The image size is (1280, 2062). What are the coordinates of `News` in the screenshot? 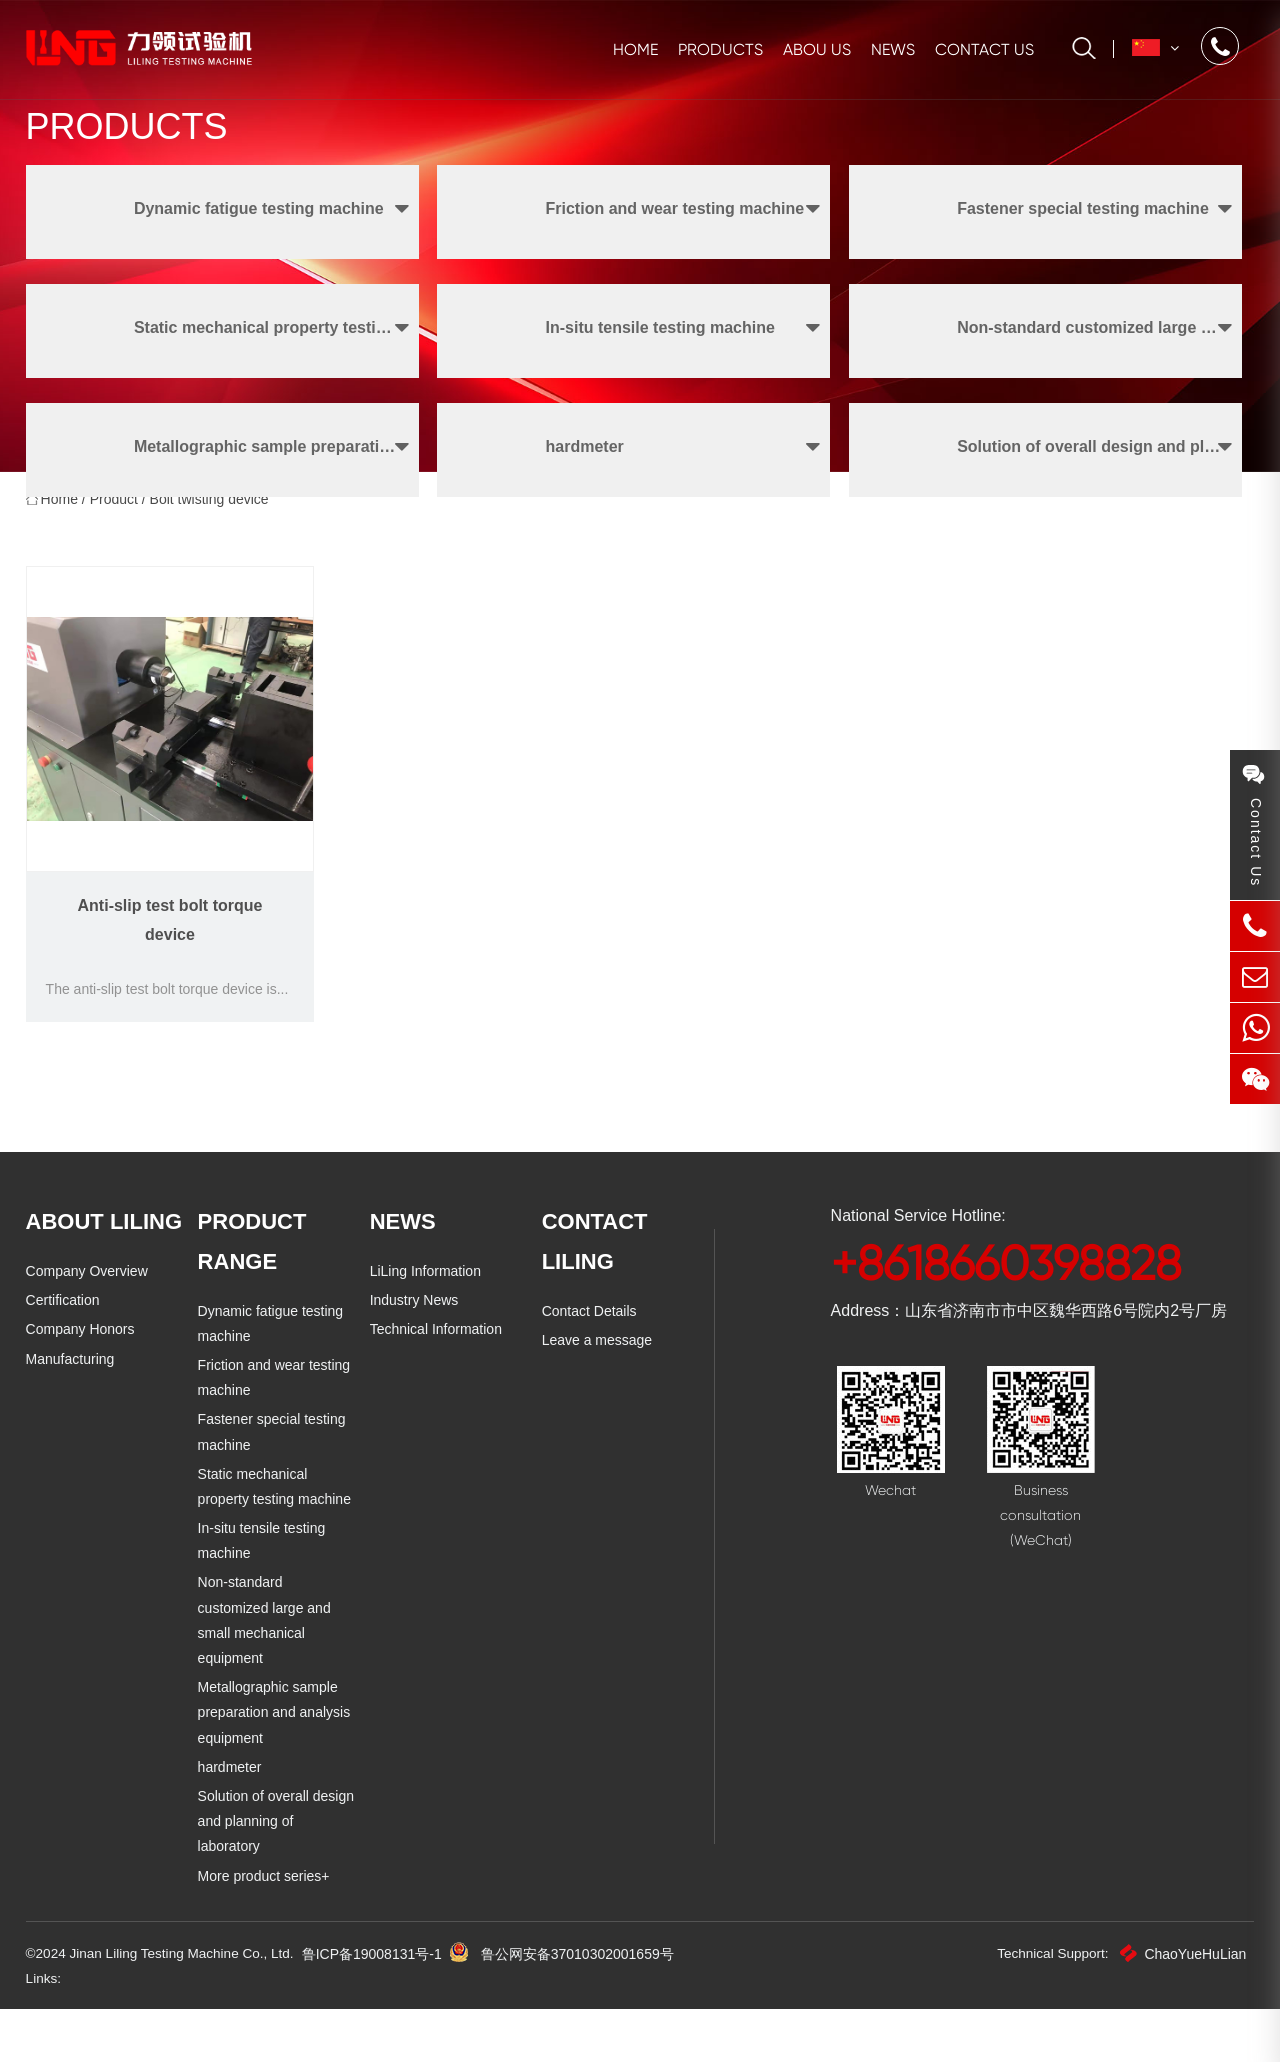 It's located at (893, 49).